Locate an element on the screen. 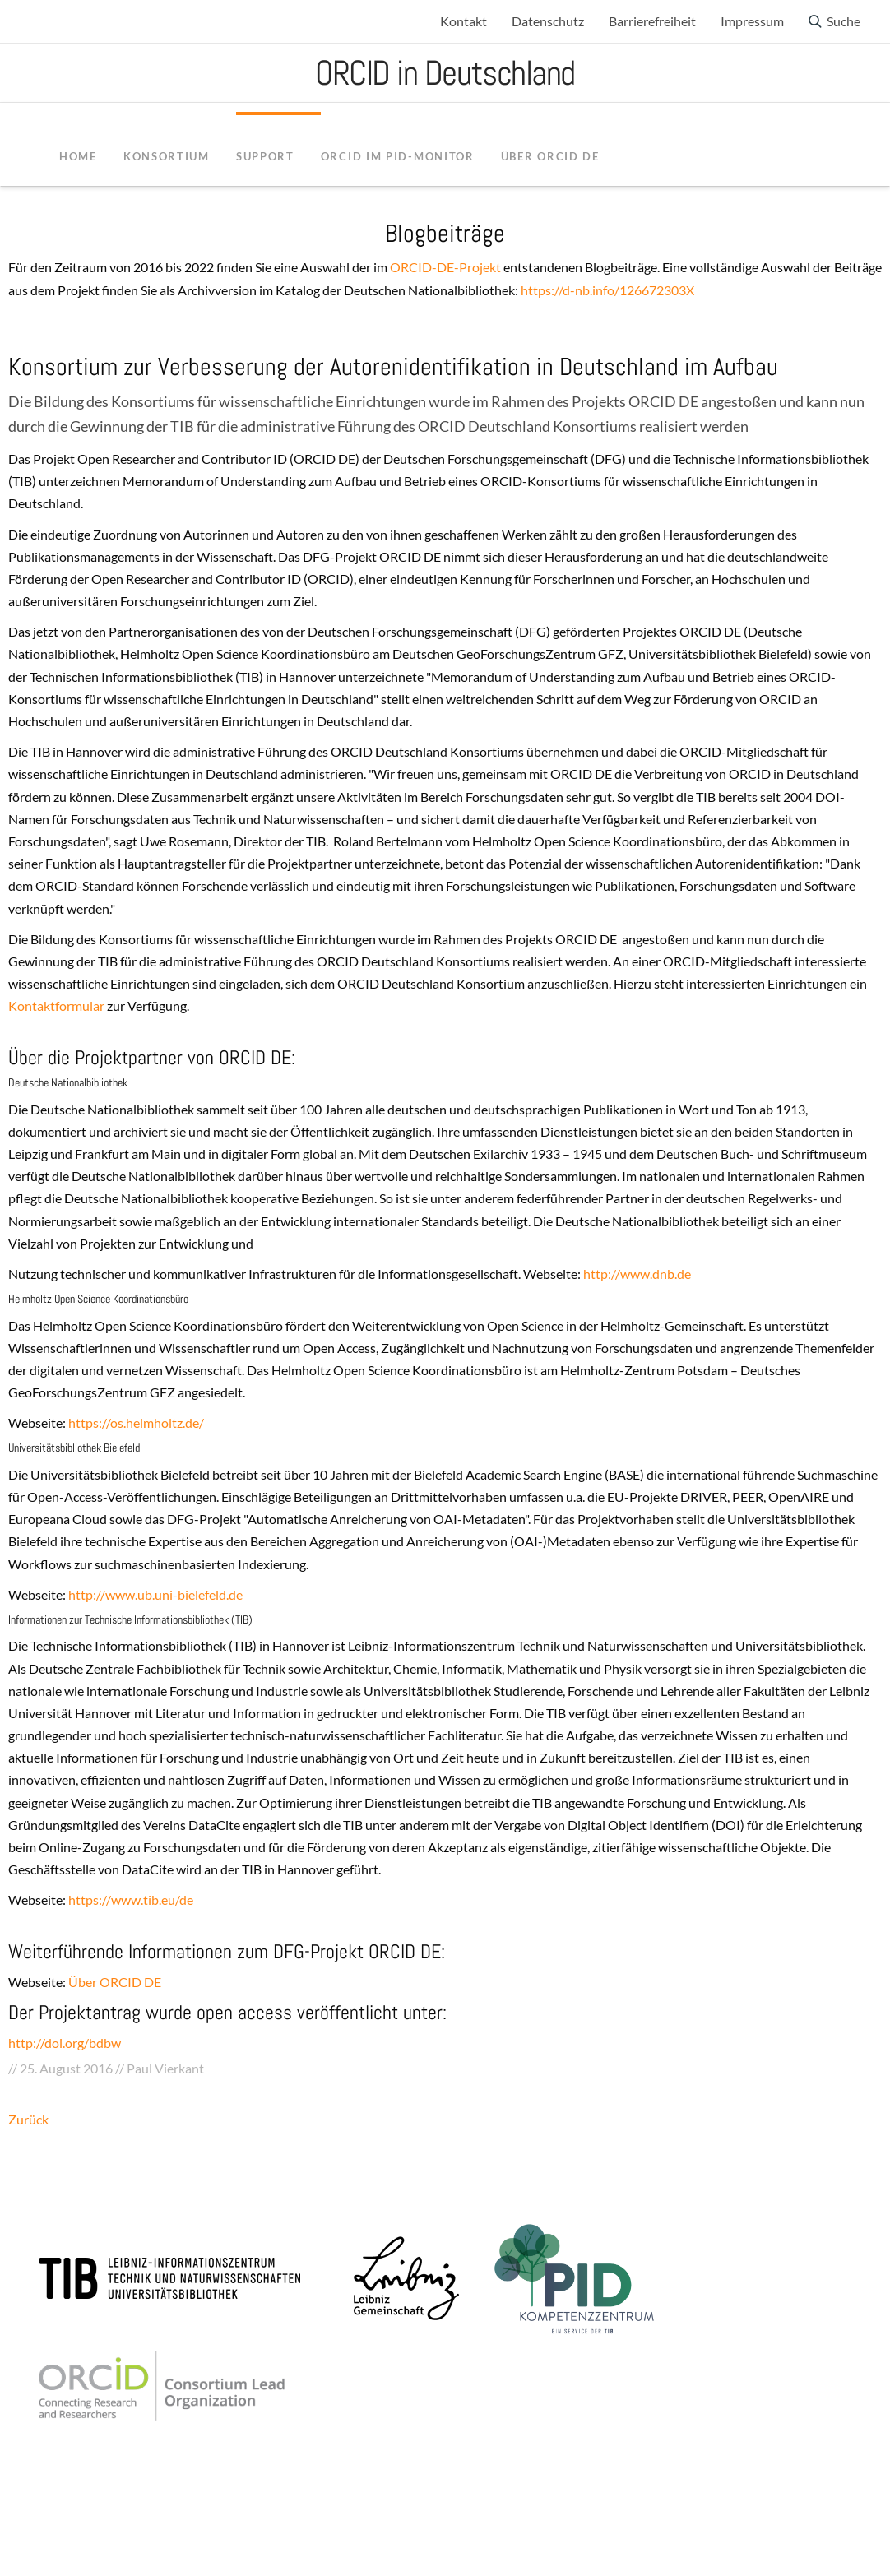 The image size is (890, 2576). Home is located at coordinates (78, 156).